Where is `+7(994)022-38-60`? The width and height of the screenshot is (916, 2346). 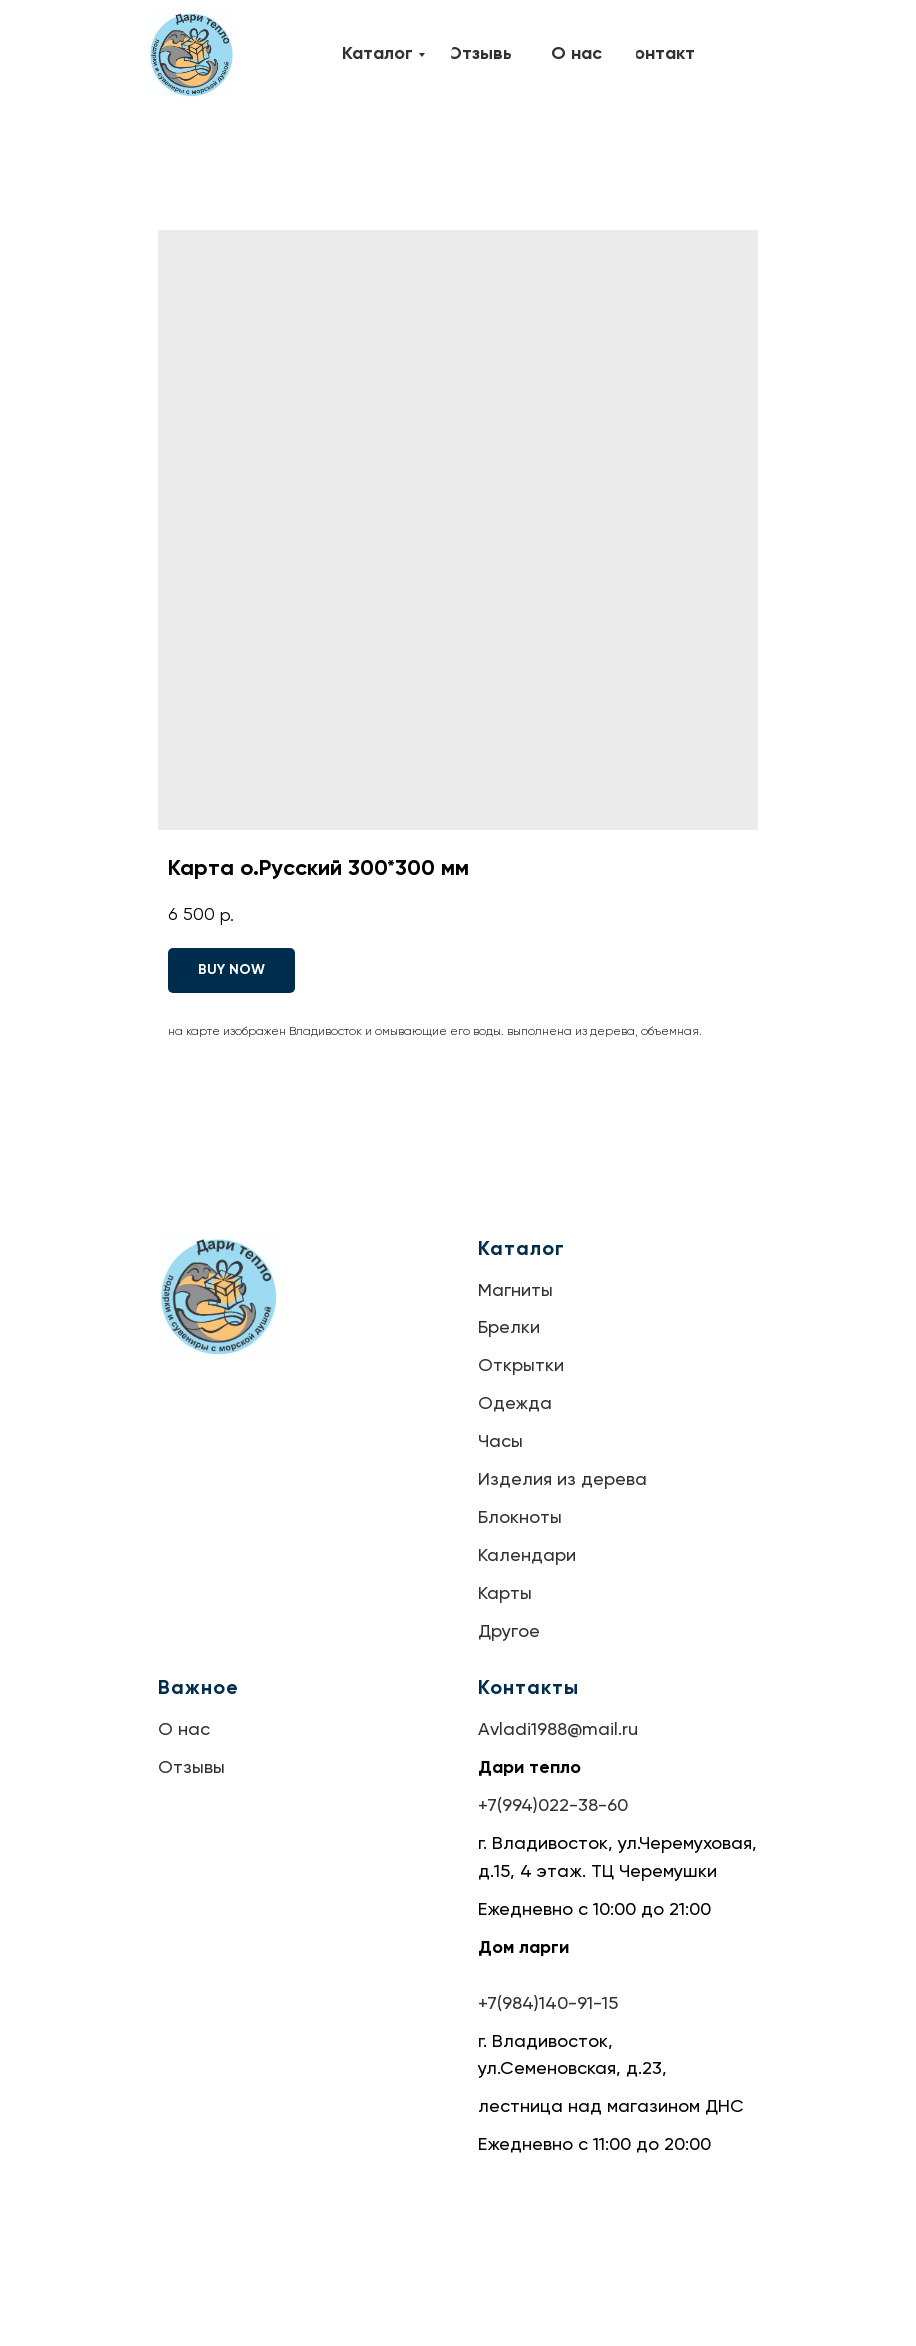
+7(994)022-38-60 is located at coordinates (553, 1806).